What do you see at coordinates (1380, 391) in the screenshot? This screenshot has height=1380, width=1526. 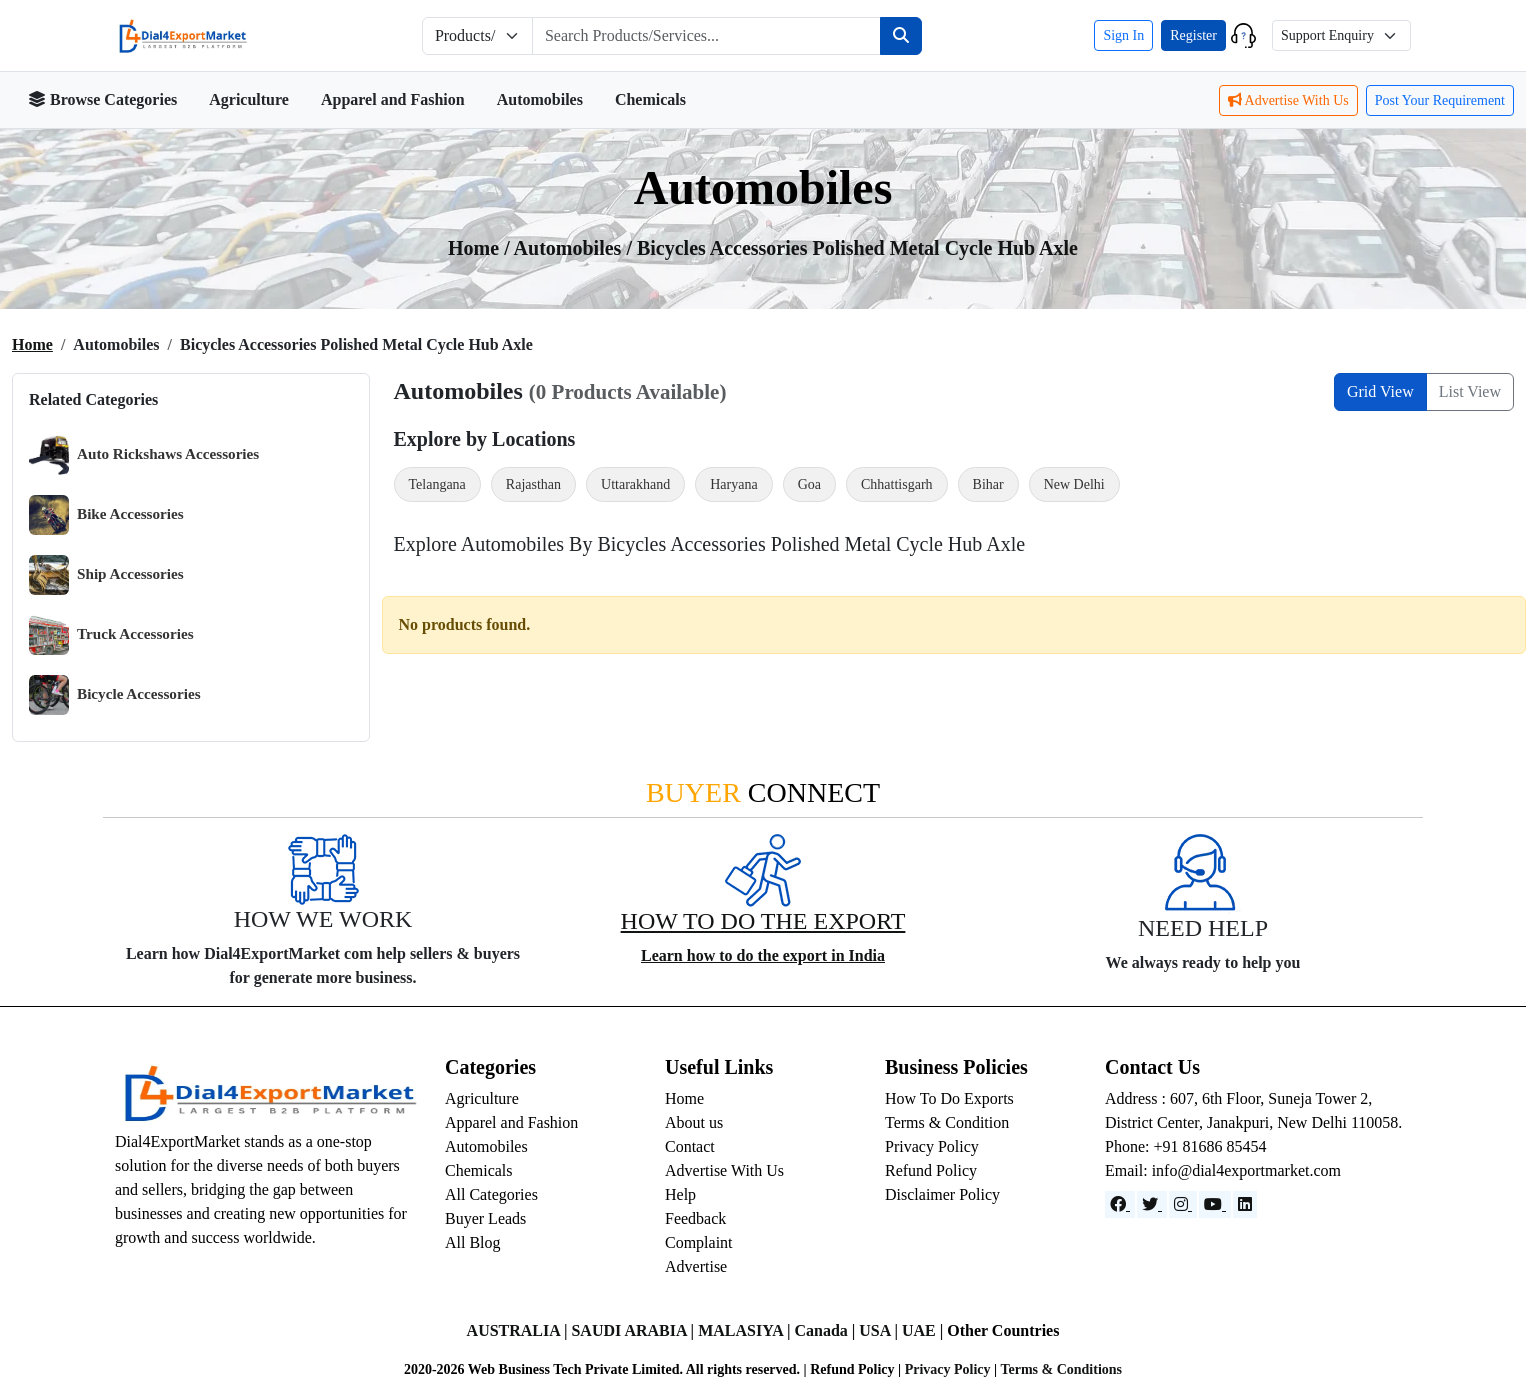 I see `Grid View` at bounding box center [1380, 391].